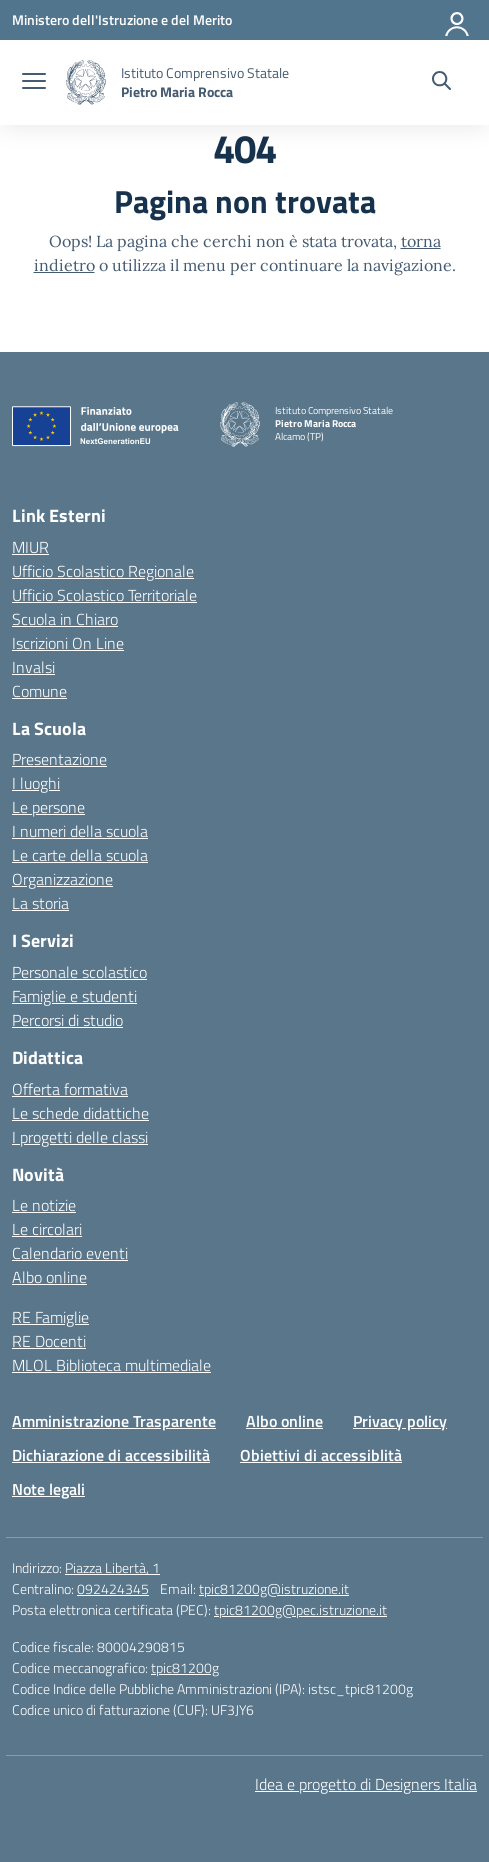 The image size is (489, 1862). Describe the element at coordinates (104, 595) in the screenshot. I see `Ufficio Scolastico Territoriale [Ufficio Scolastico Territoriale – link esterno – apertura nuova scheda]` at that location.